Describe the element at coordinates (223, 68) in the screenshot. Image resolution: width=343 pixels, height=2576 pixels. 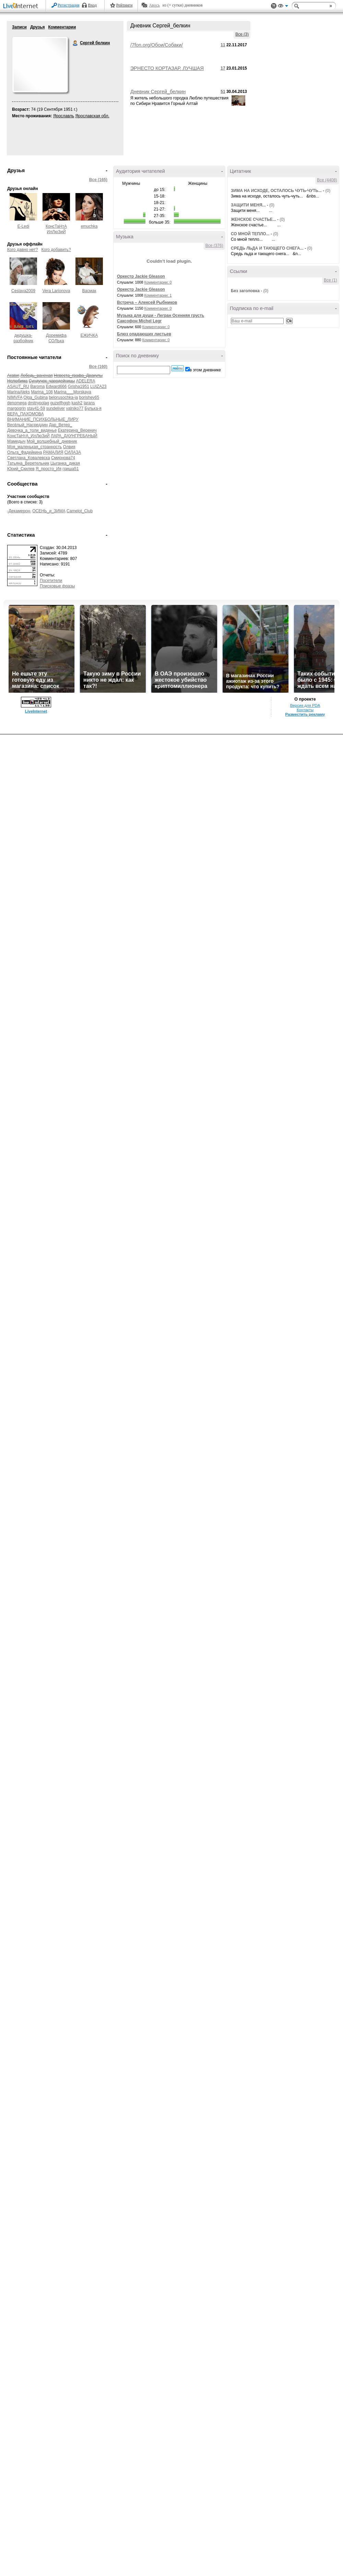
I see `17` at that location.